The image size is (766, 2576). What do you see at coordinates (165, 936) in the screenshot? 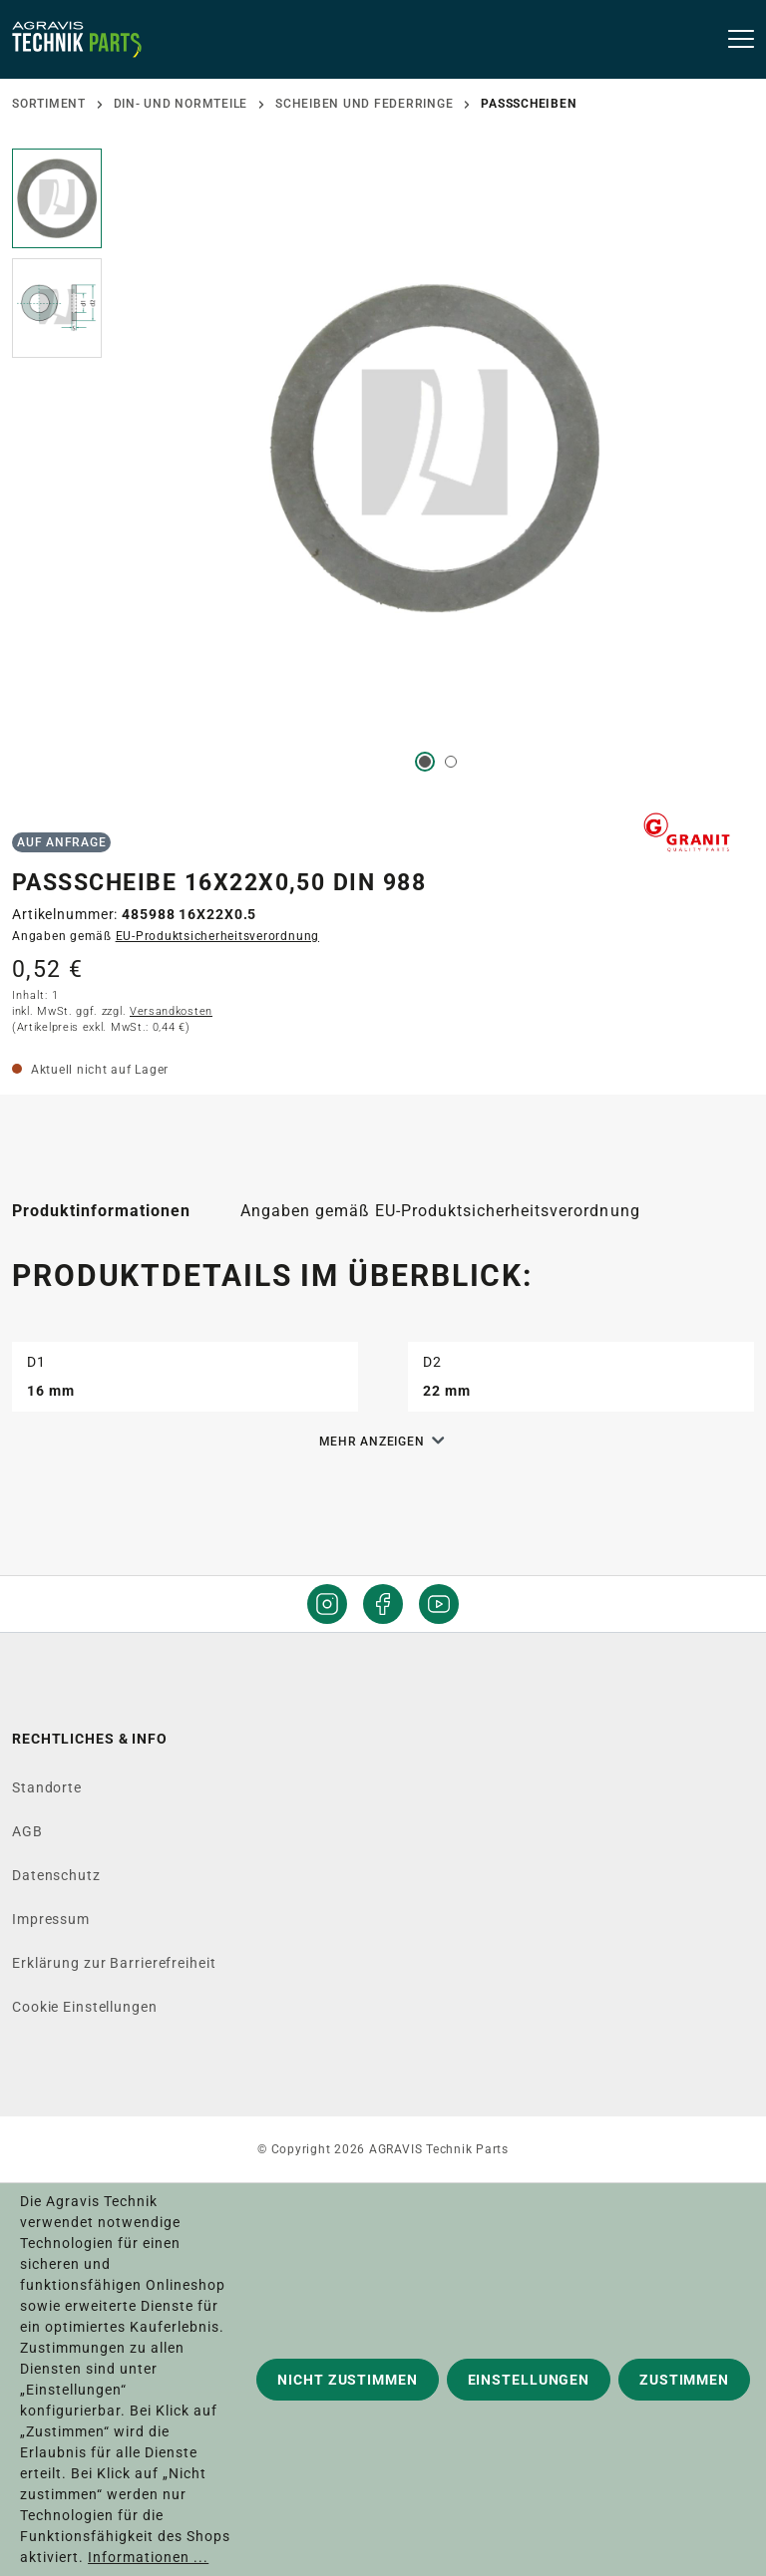
I see `Angaben gemäß` at bounding box center [165, 936].